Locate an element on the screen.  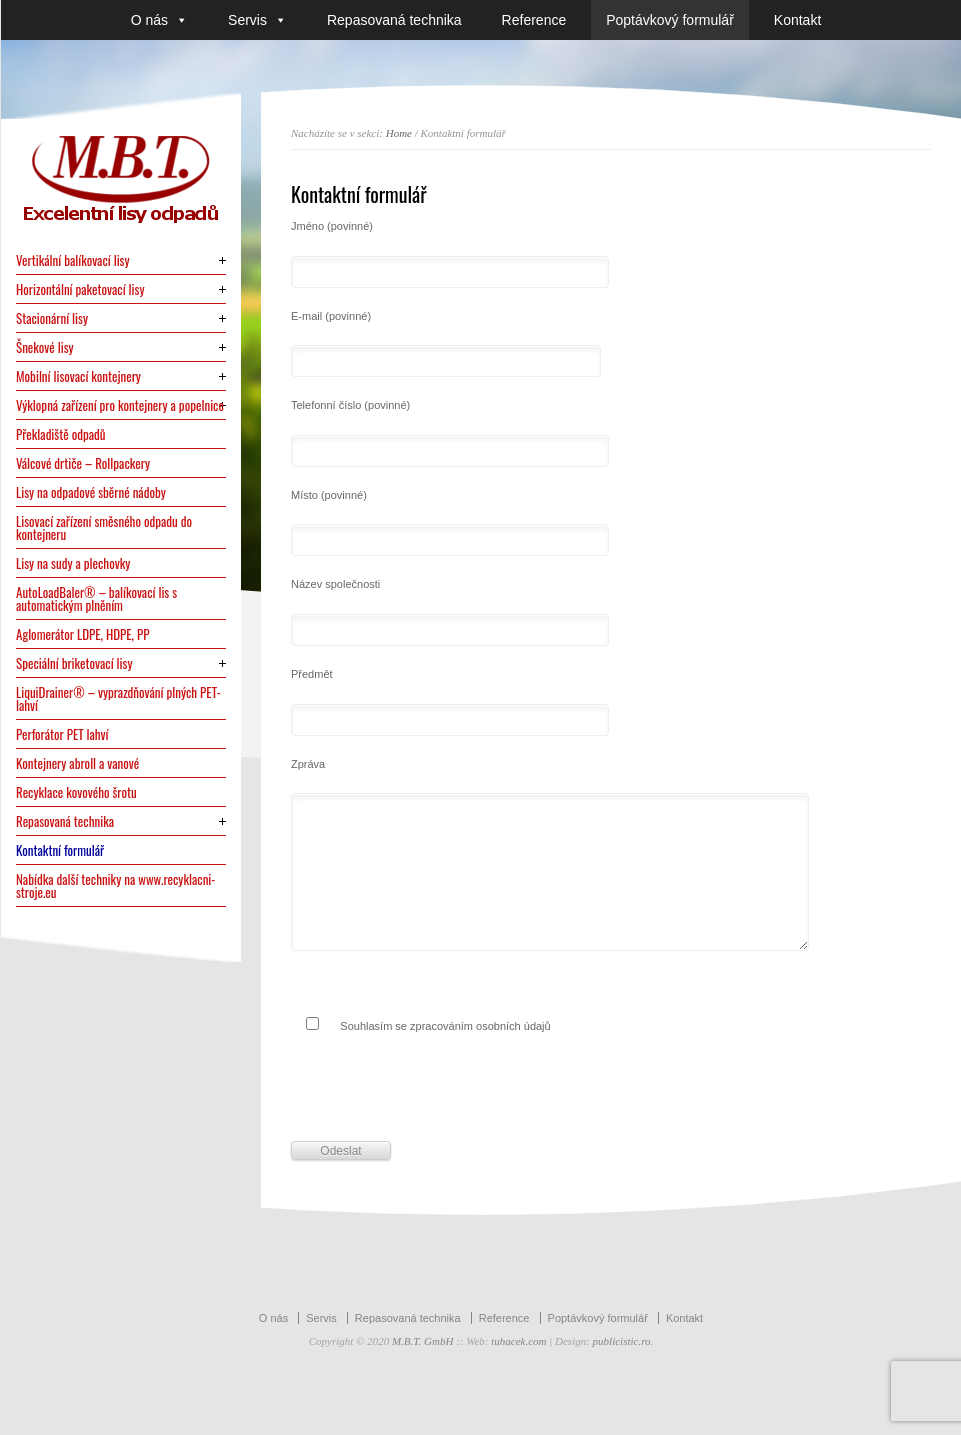
Home is located at coordinates (399, 133).